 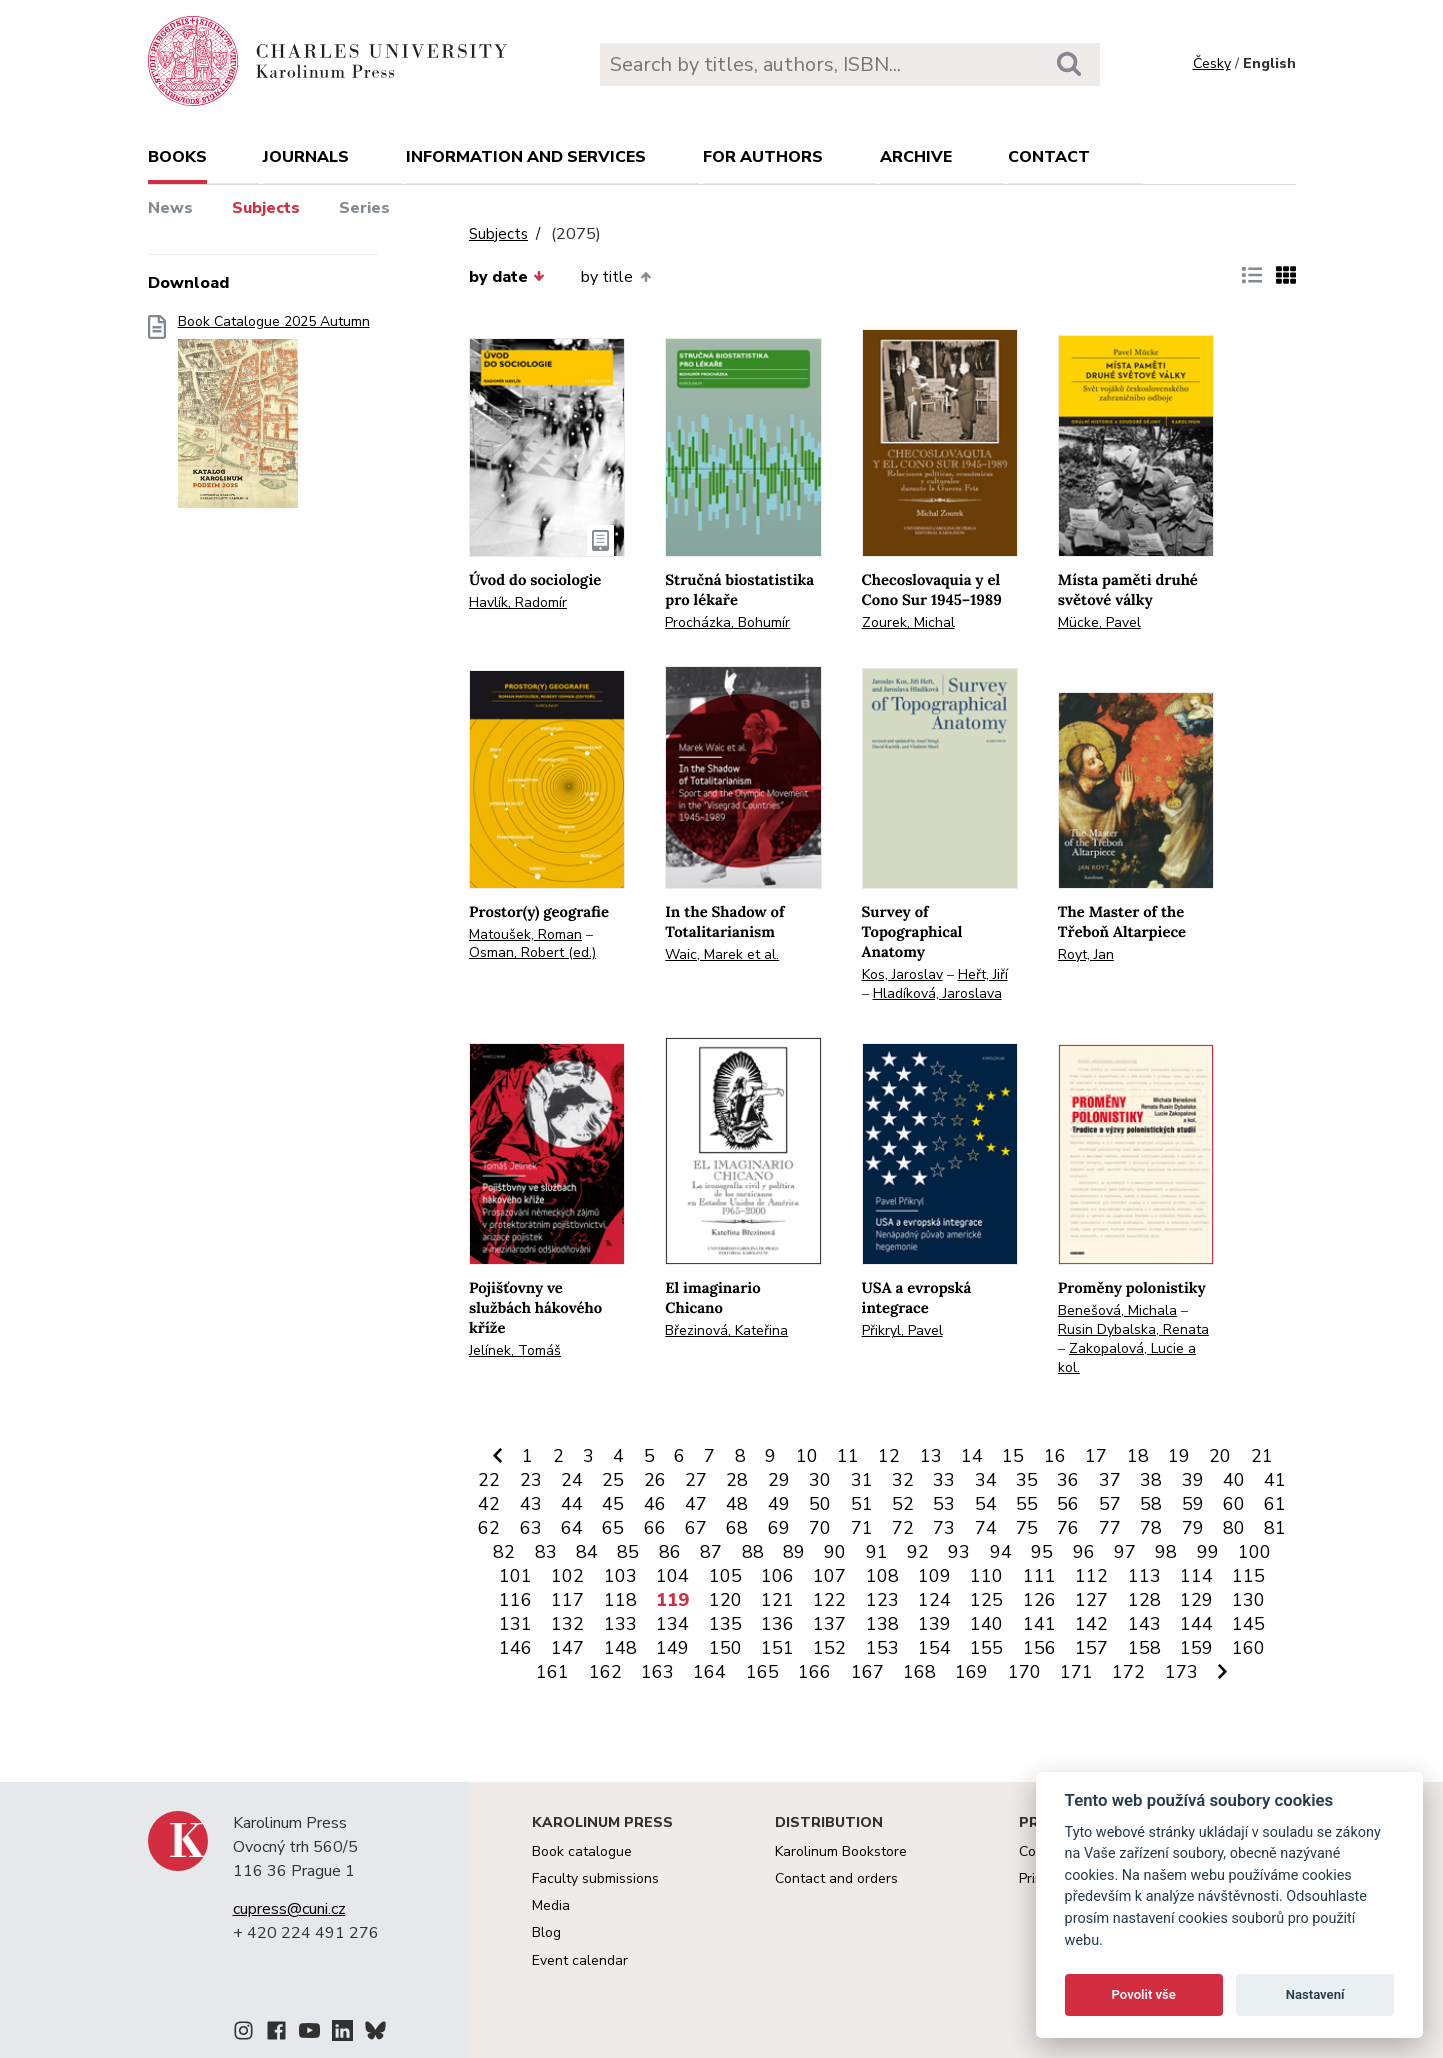 What do you see at coordinates (726, 1330) in the screenshot?
I see `Březinová, Kateřina` at bounding box center [726, 1330].